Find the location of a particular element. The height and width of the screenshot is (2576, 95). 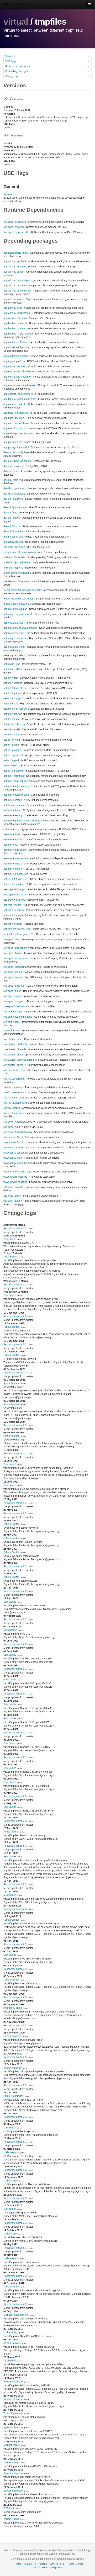

www-misc is located at coordinates (8, 1171).